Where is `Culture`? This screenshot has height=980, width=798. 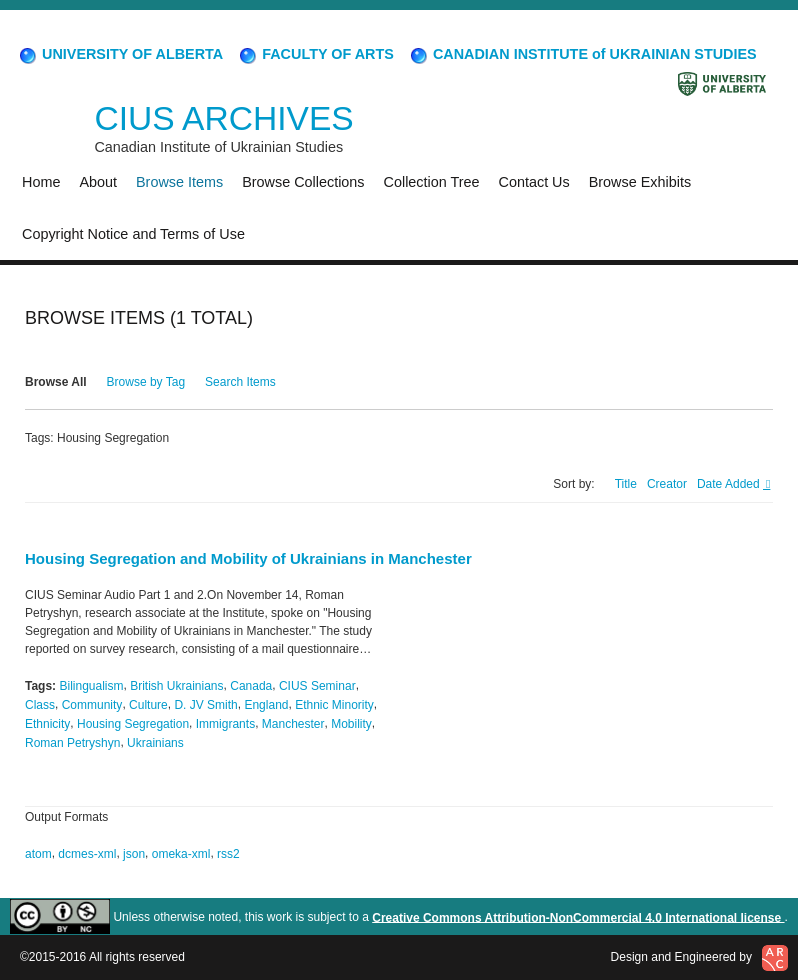 Culture is located at coordinates (148, 705).